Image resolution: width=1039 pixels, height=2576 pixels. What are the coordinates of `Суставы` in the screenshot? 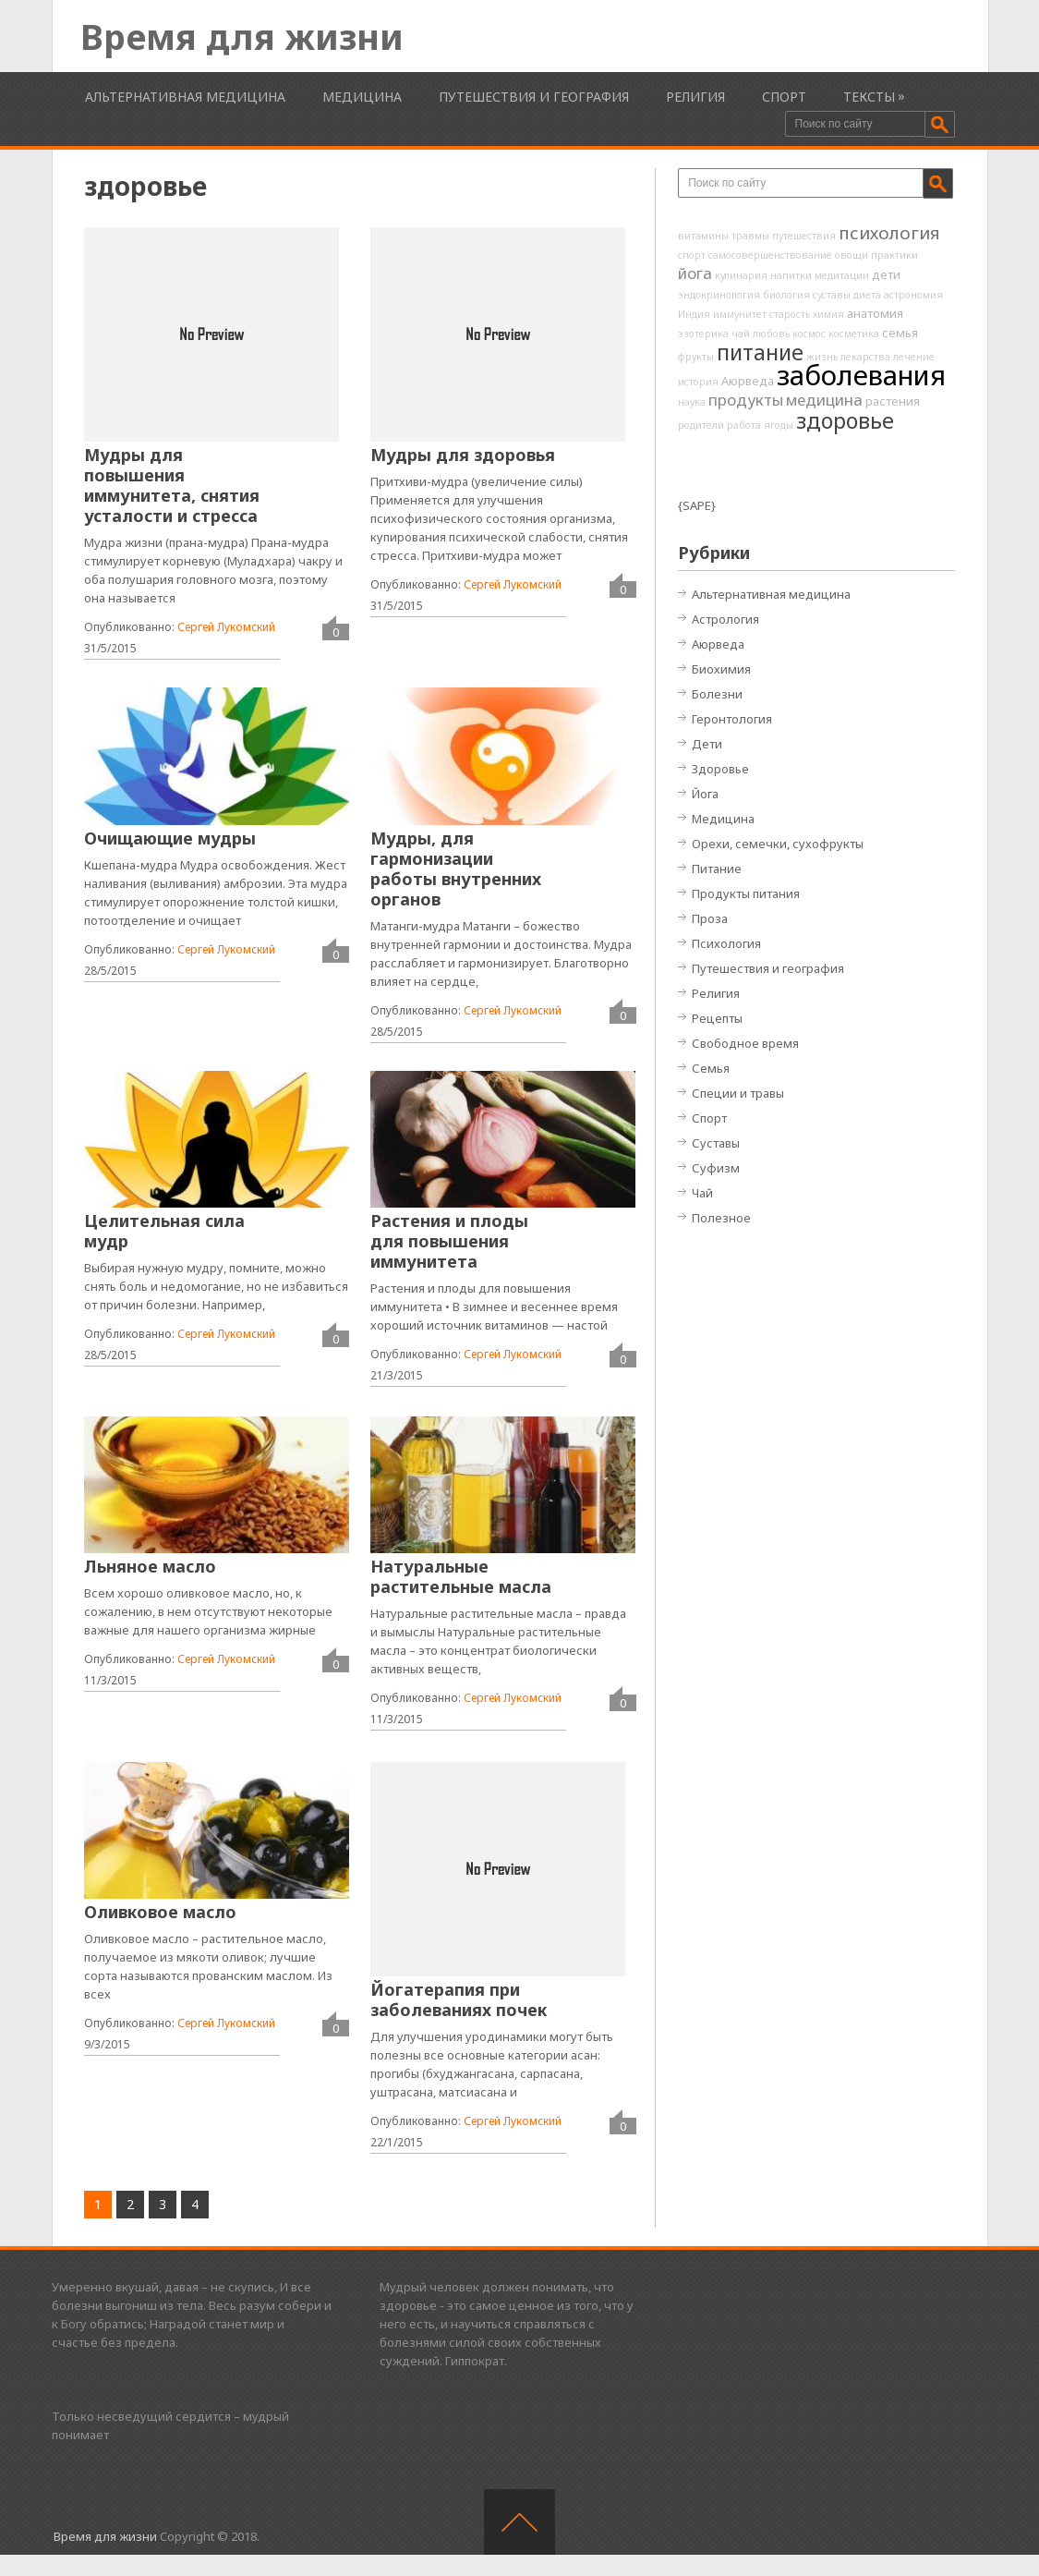 It's located at (716, 1143).